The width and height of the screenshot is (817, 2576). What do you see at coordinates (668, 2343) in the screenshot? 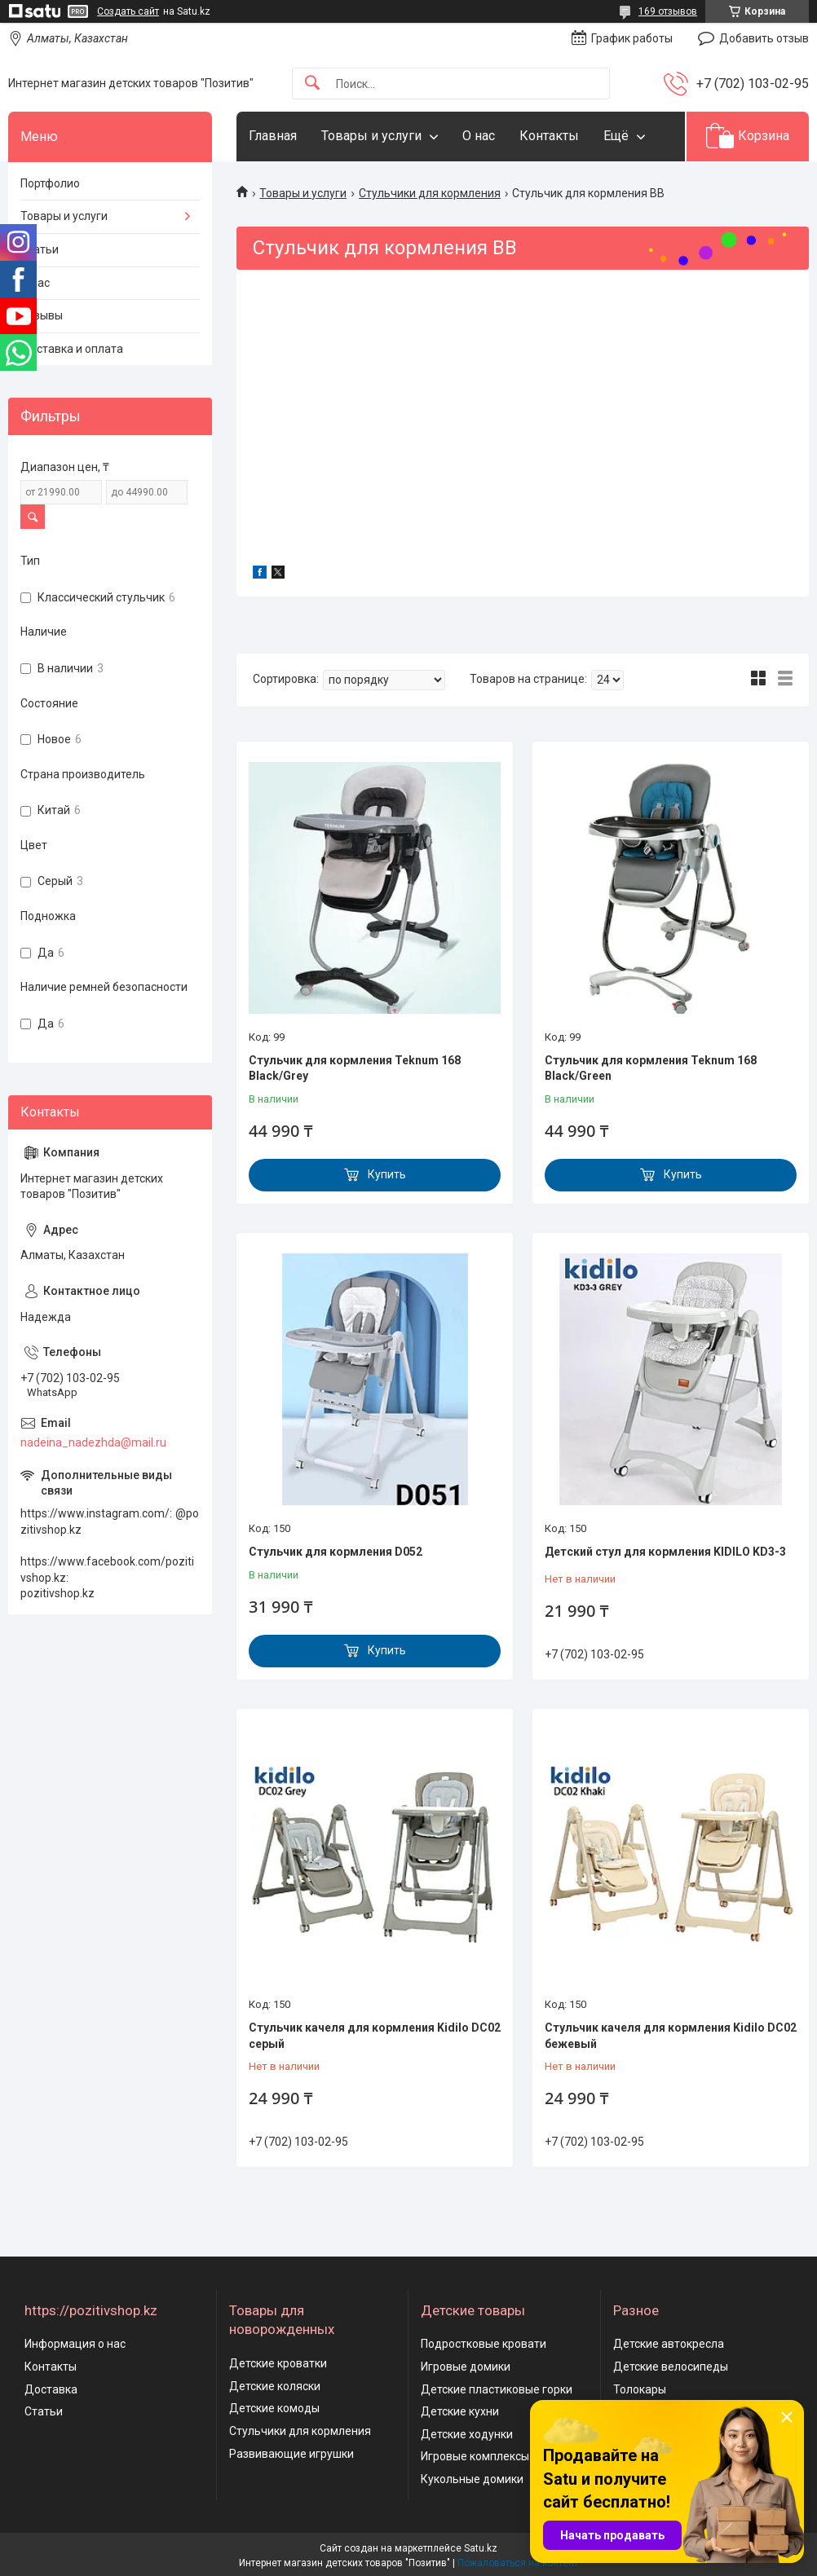
I see `Детские автокресла` at bounding box center [668, 2343].